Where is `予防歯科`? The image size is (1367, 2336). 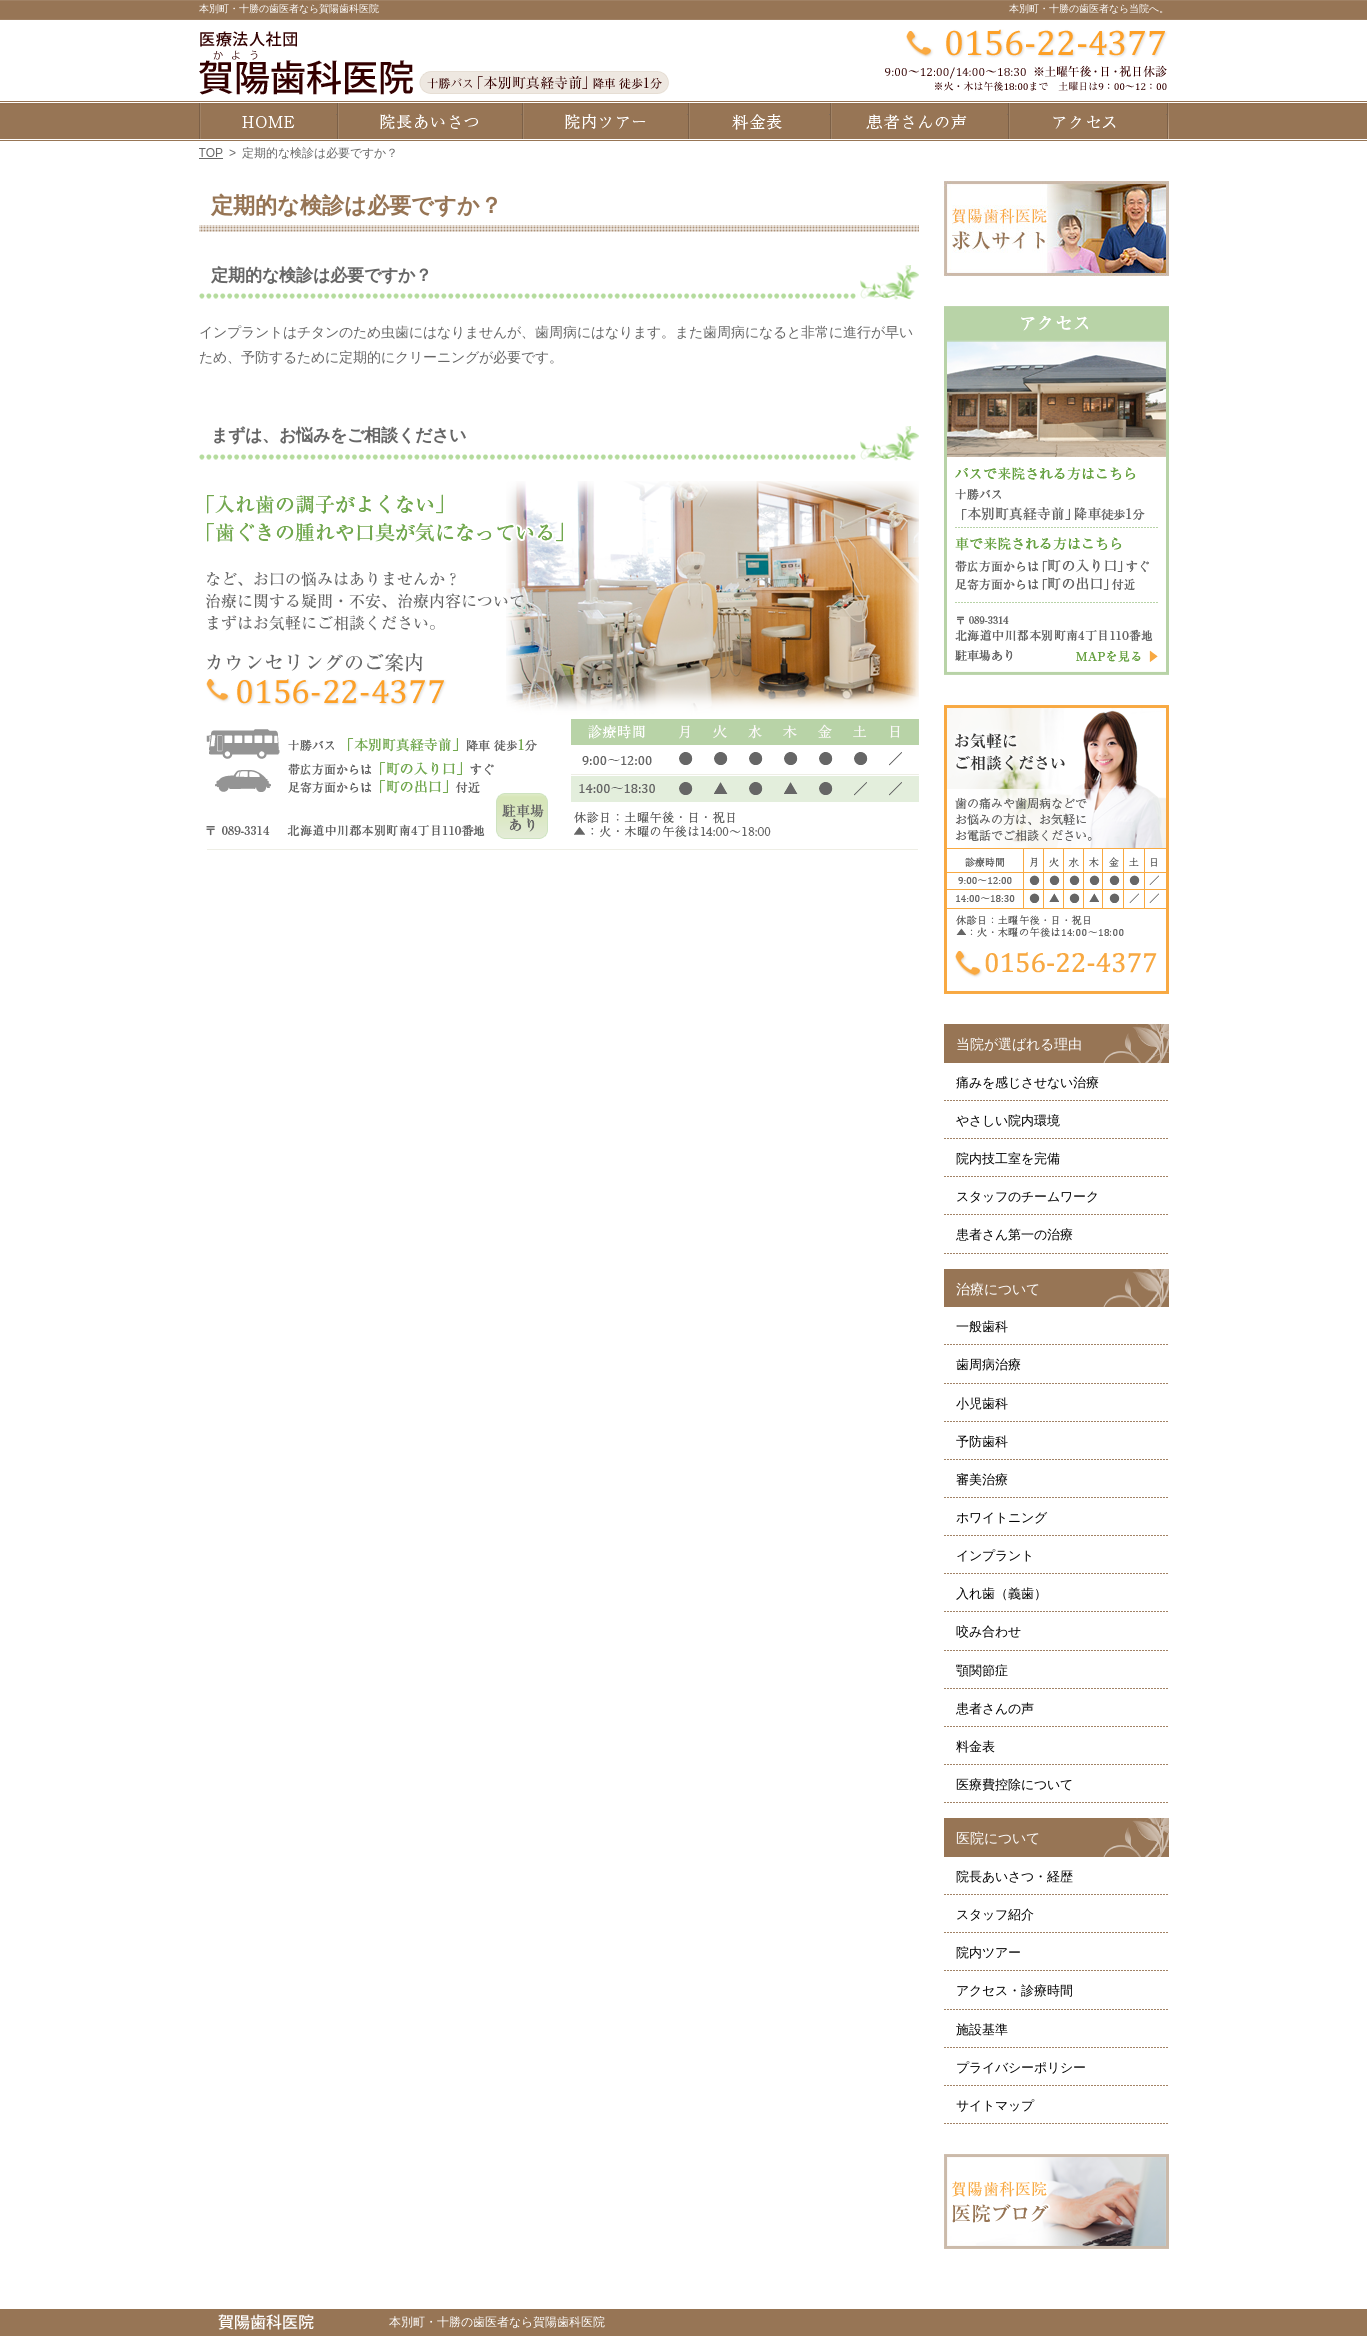 予防歯科 is located at coordinates (982, 1441).